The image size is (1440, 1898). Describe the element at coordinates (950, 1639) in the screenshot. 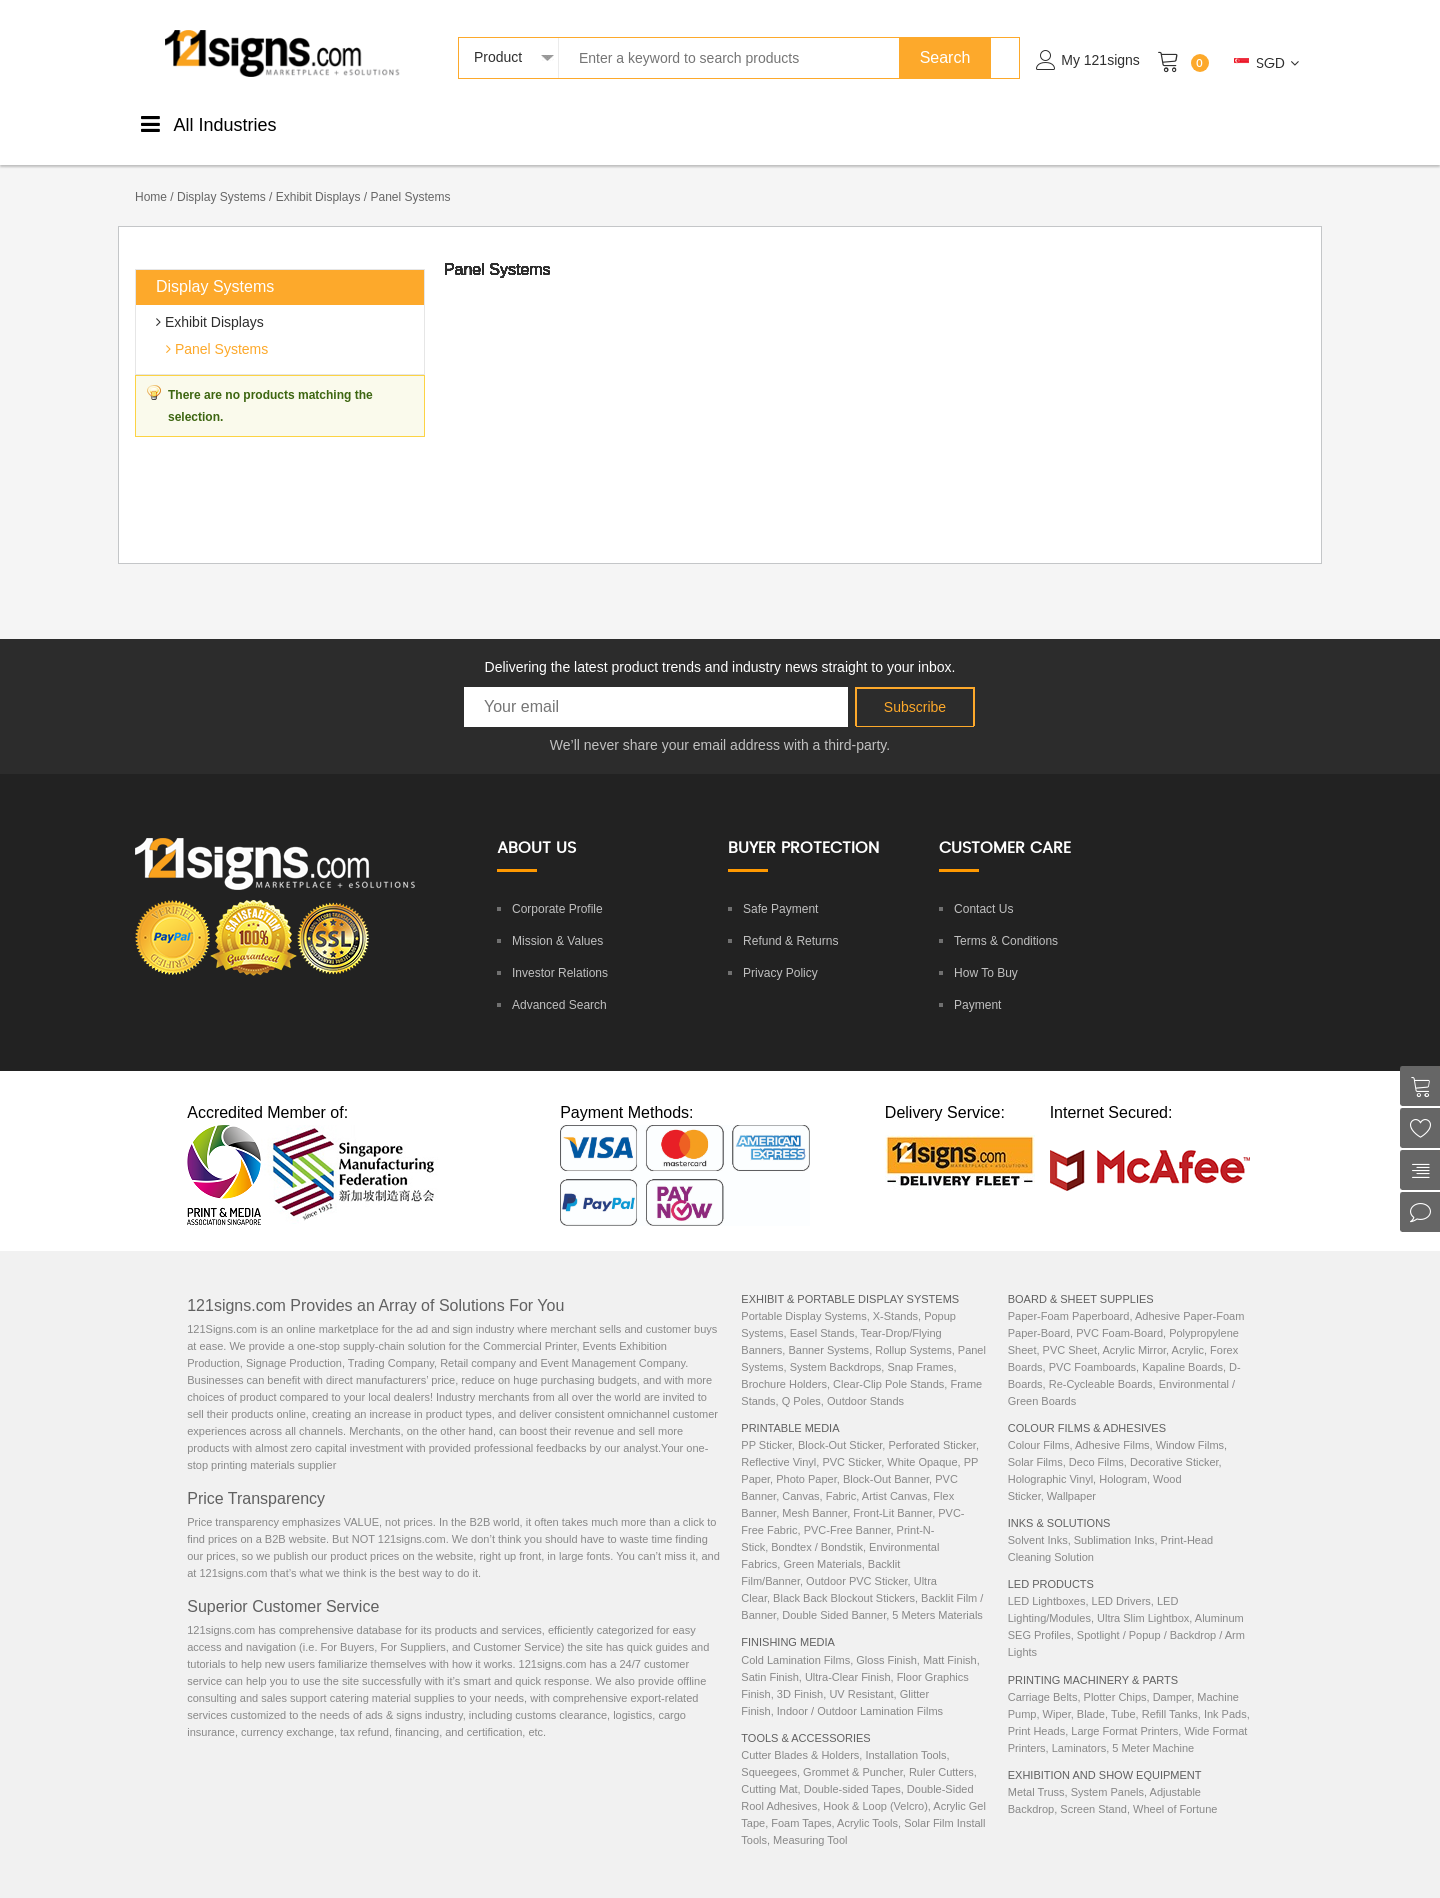

I see `Matt Finish` at that location.